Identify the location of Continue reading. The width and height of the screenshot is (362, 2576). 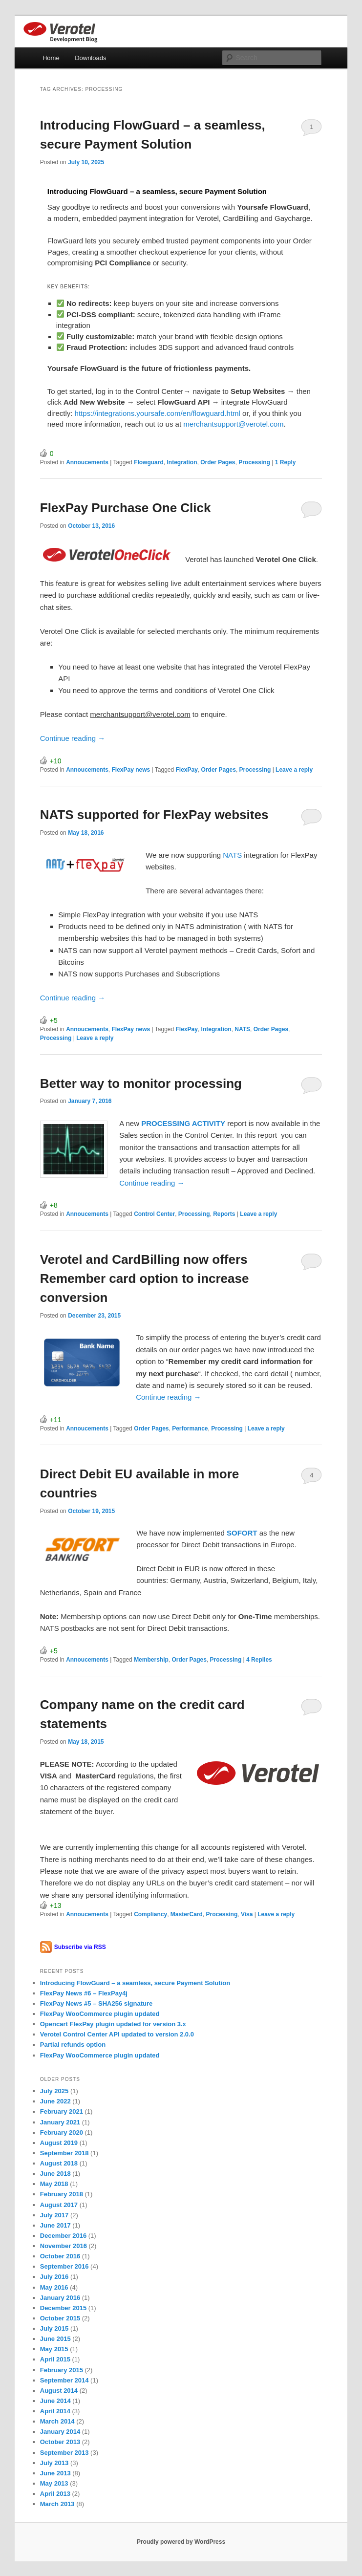
(72, 738).